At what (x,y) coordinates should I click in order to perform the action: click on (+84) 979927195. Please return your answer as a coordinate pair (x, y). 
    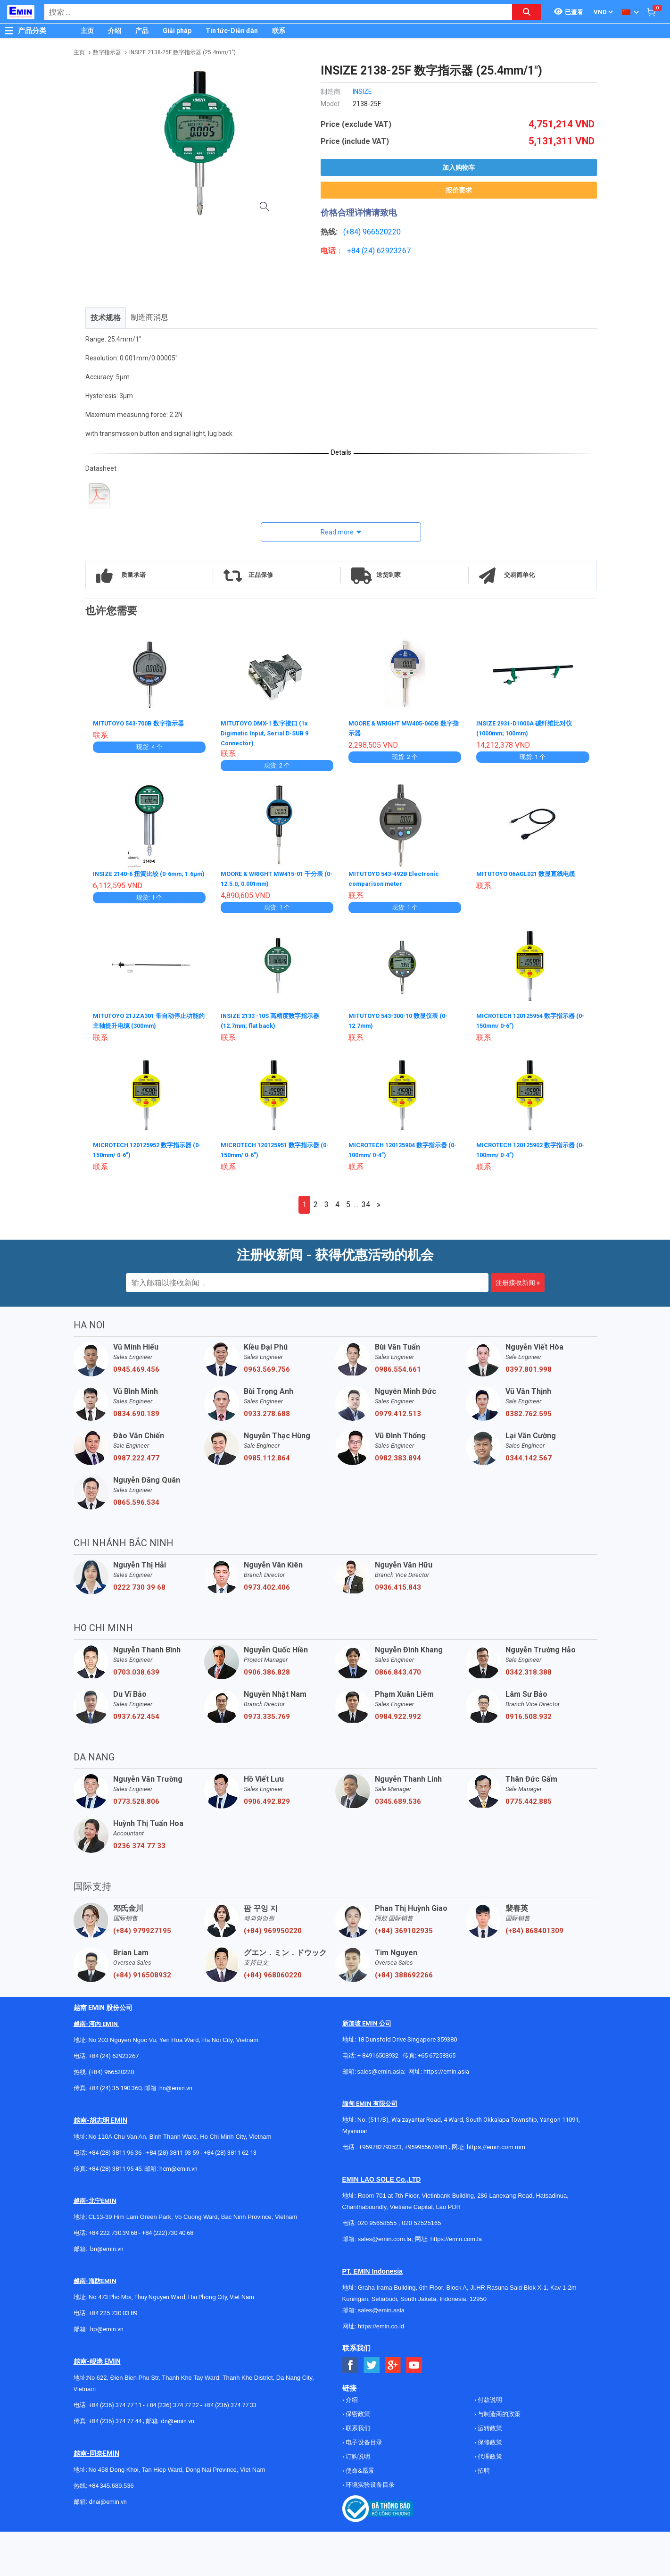
    Looking at the image, I should click on (142, 1928).